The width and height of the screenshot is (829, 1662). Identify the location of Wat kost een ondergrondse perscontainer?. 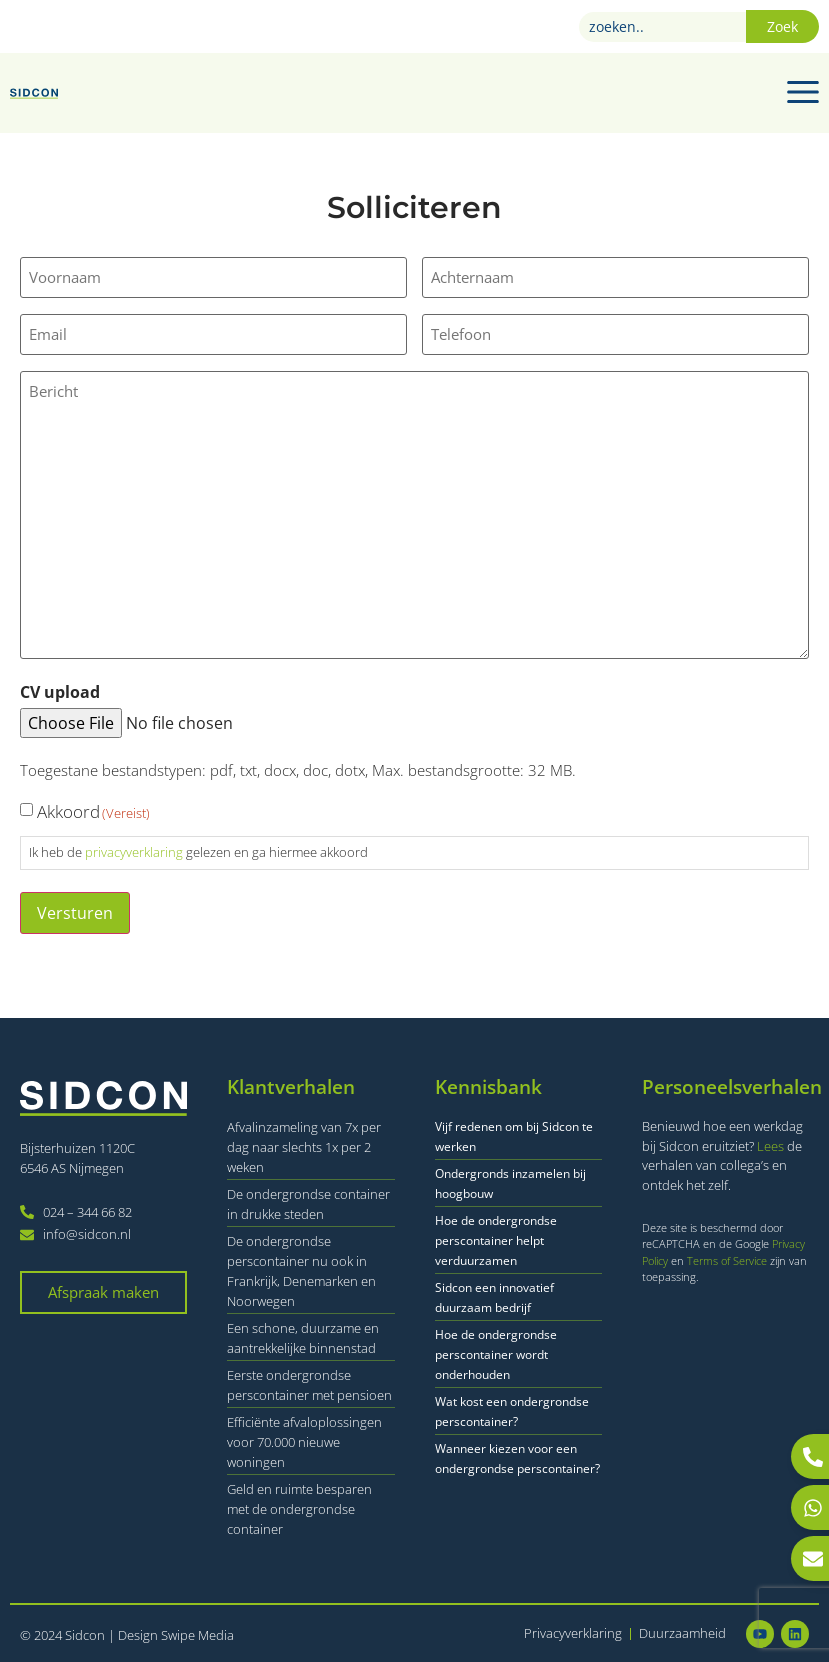
(512, 1410).